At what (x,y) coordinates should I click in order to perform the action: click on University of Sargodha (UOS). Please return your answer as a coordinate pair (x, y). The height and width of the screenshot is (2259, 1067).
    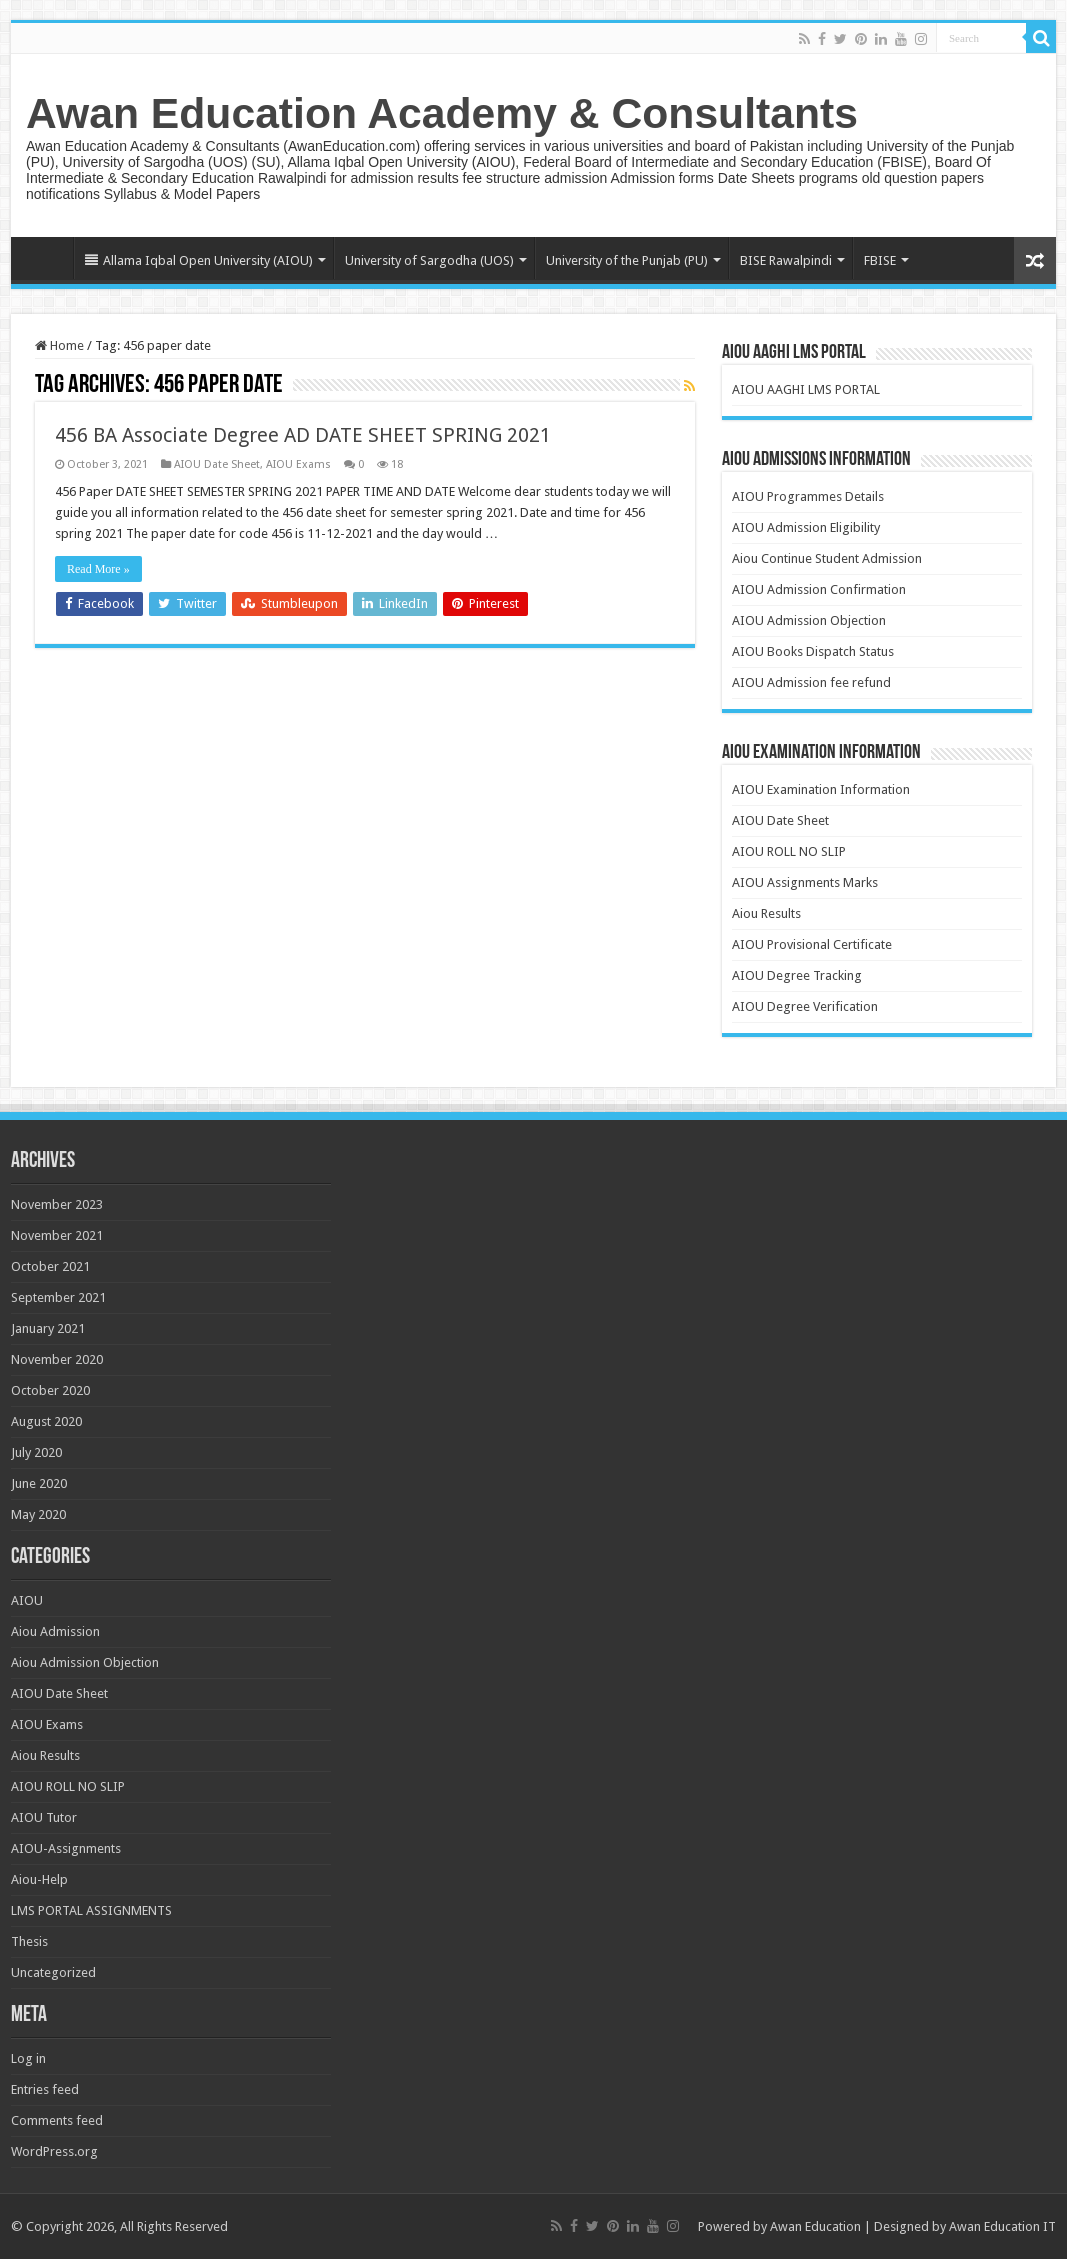
    Looking at the image, I should click on (429, 260).